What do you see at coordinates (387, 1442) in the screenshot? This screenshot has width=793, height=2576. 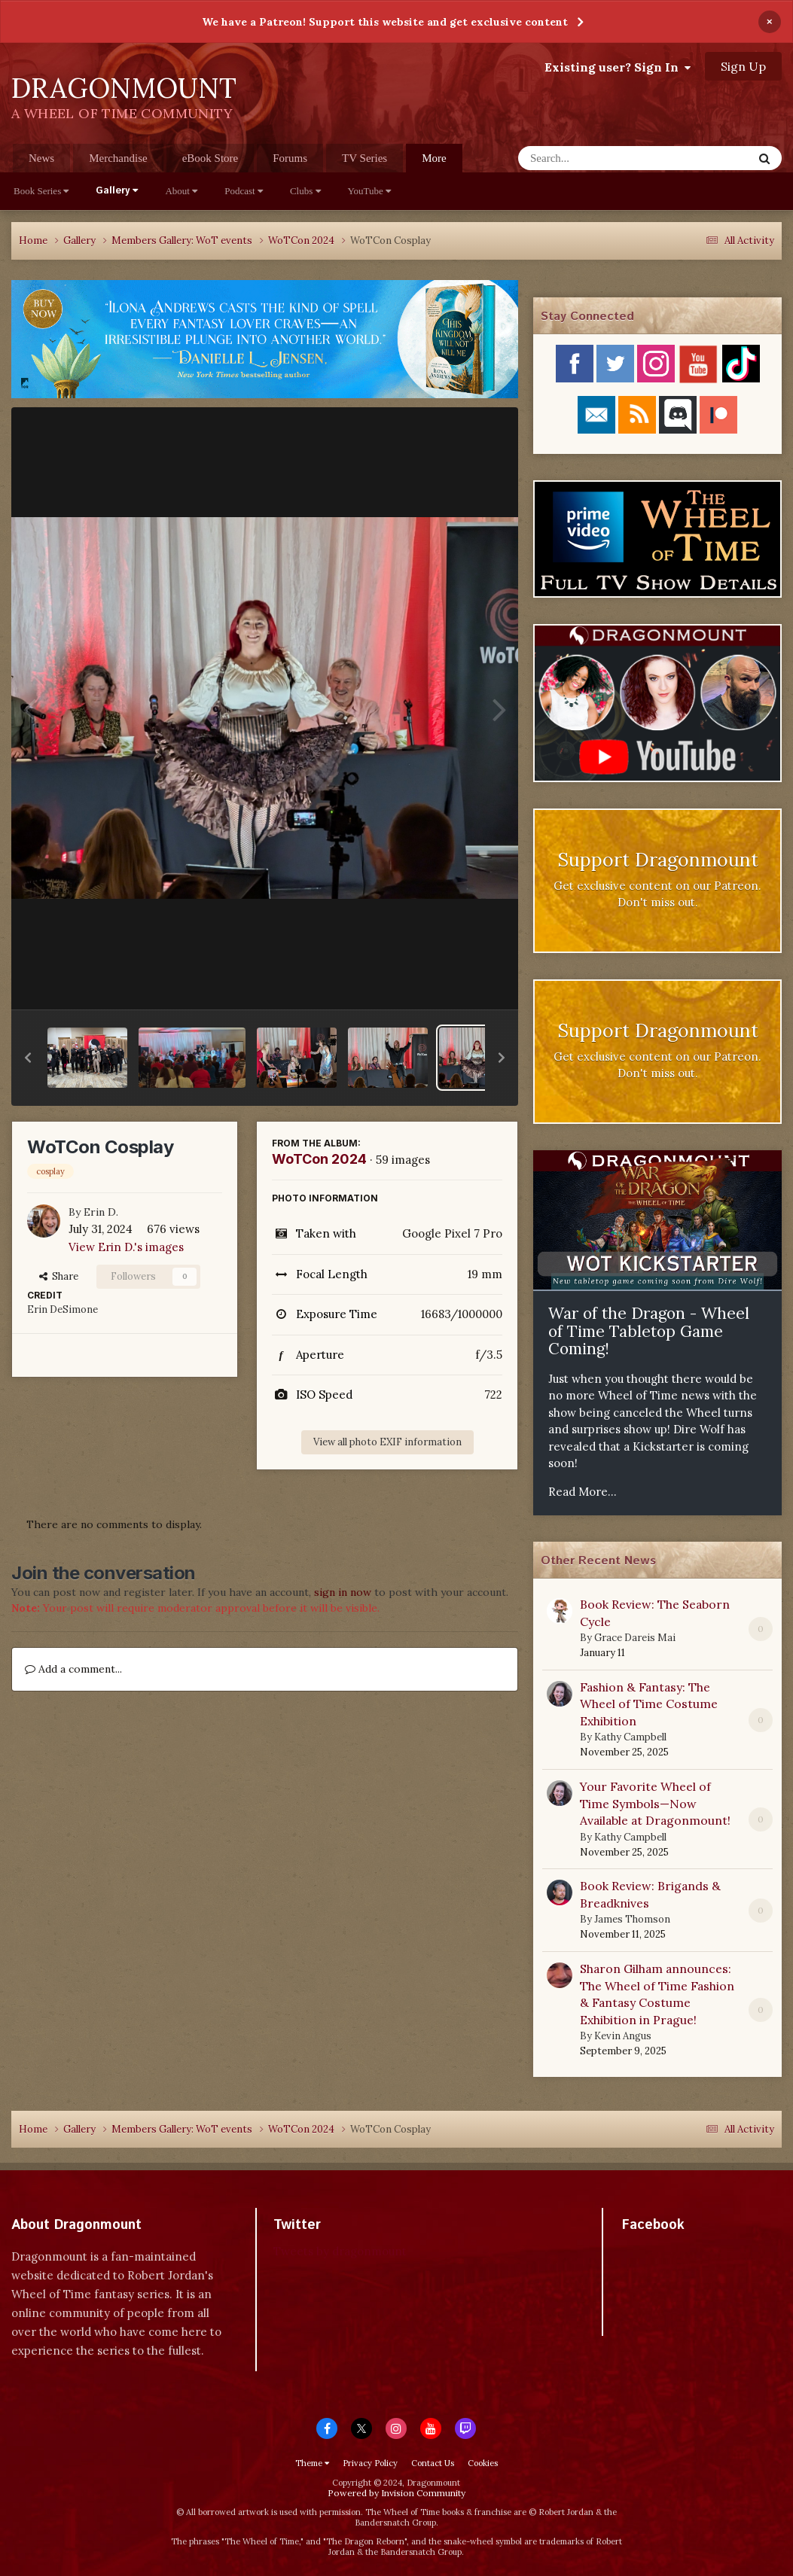 I see `View all photo EXIF information` at bounding box center [387, 1442].